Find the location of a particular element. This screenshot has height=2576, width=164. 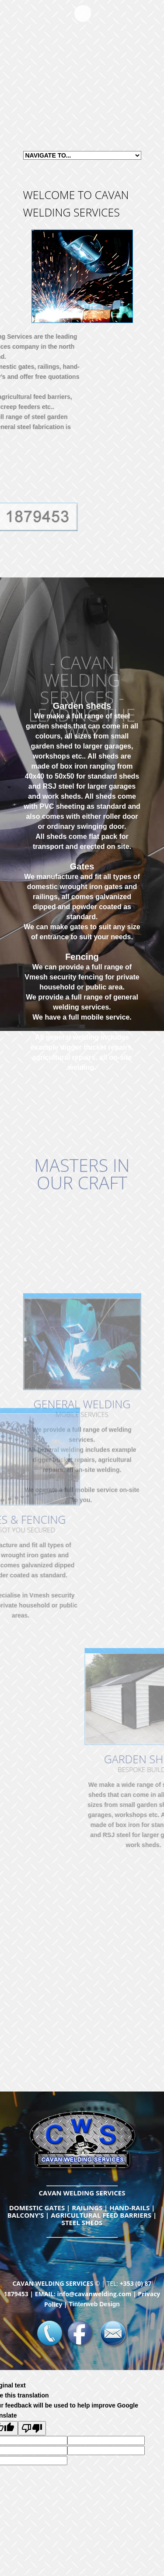

EMAIL: info@cavanwelding.com is located at coordinates (83, 2294).